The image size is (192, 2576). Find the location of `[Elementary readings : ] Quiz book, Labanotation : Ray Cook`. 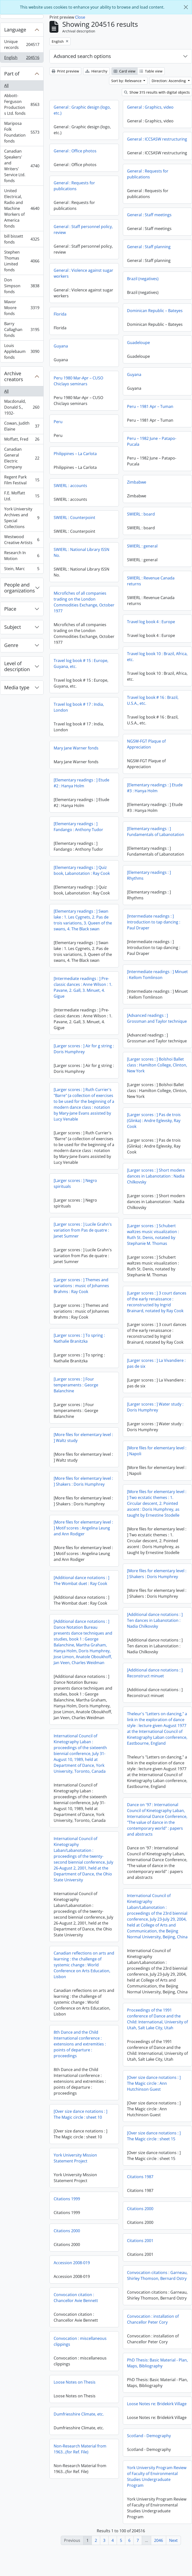

[Elementary readings : ] Quiz book, Labanotation : Ray Cook is located at coordinates (82, 873).